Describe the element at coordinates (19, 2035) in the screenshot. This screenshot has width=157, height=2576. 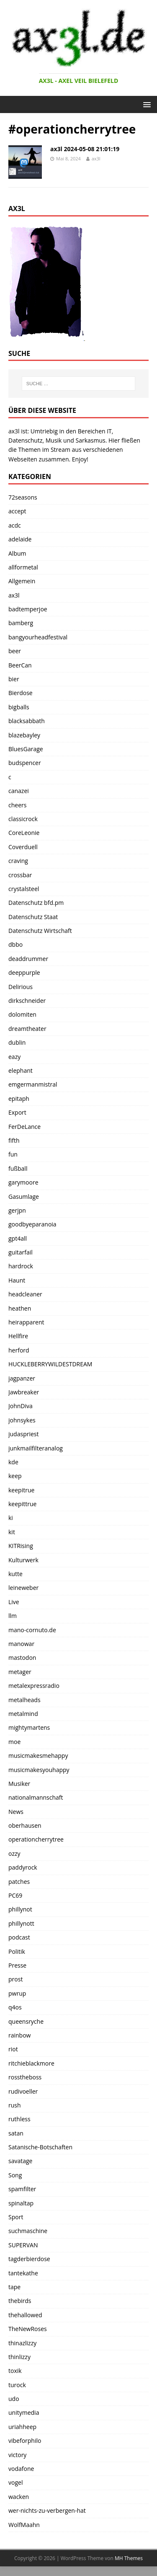
I see `rainbow` at that location.